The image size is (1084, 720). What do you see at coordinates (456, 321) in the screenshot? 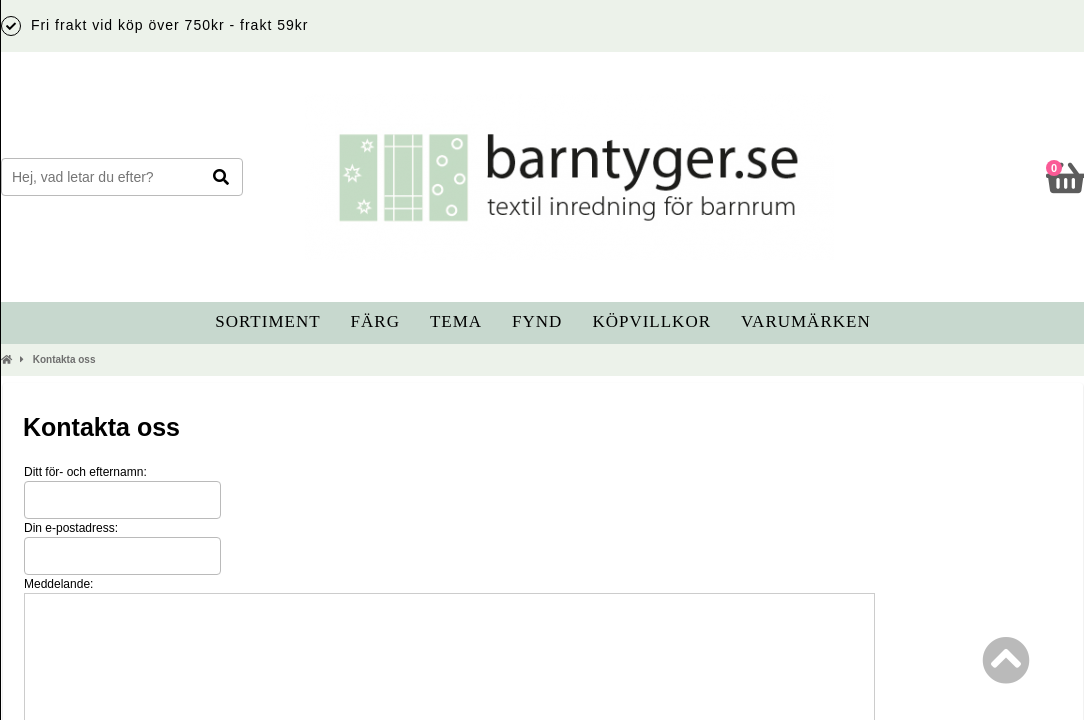
I see `Tema` at bounding box center [456, 321].